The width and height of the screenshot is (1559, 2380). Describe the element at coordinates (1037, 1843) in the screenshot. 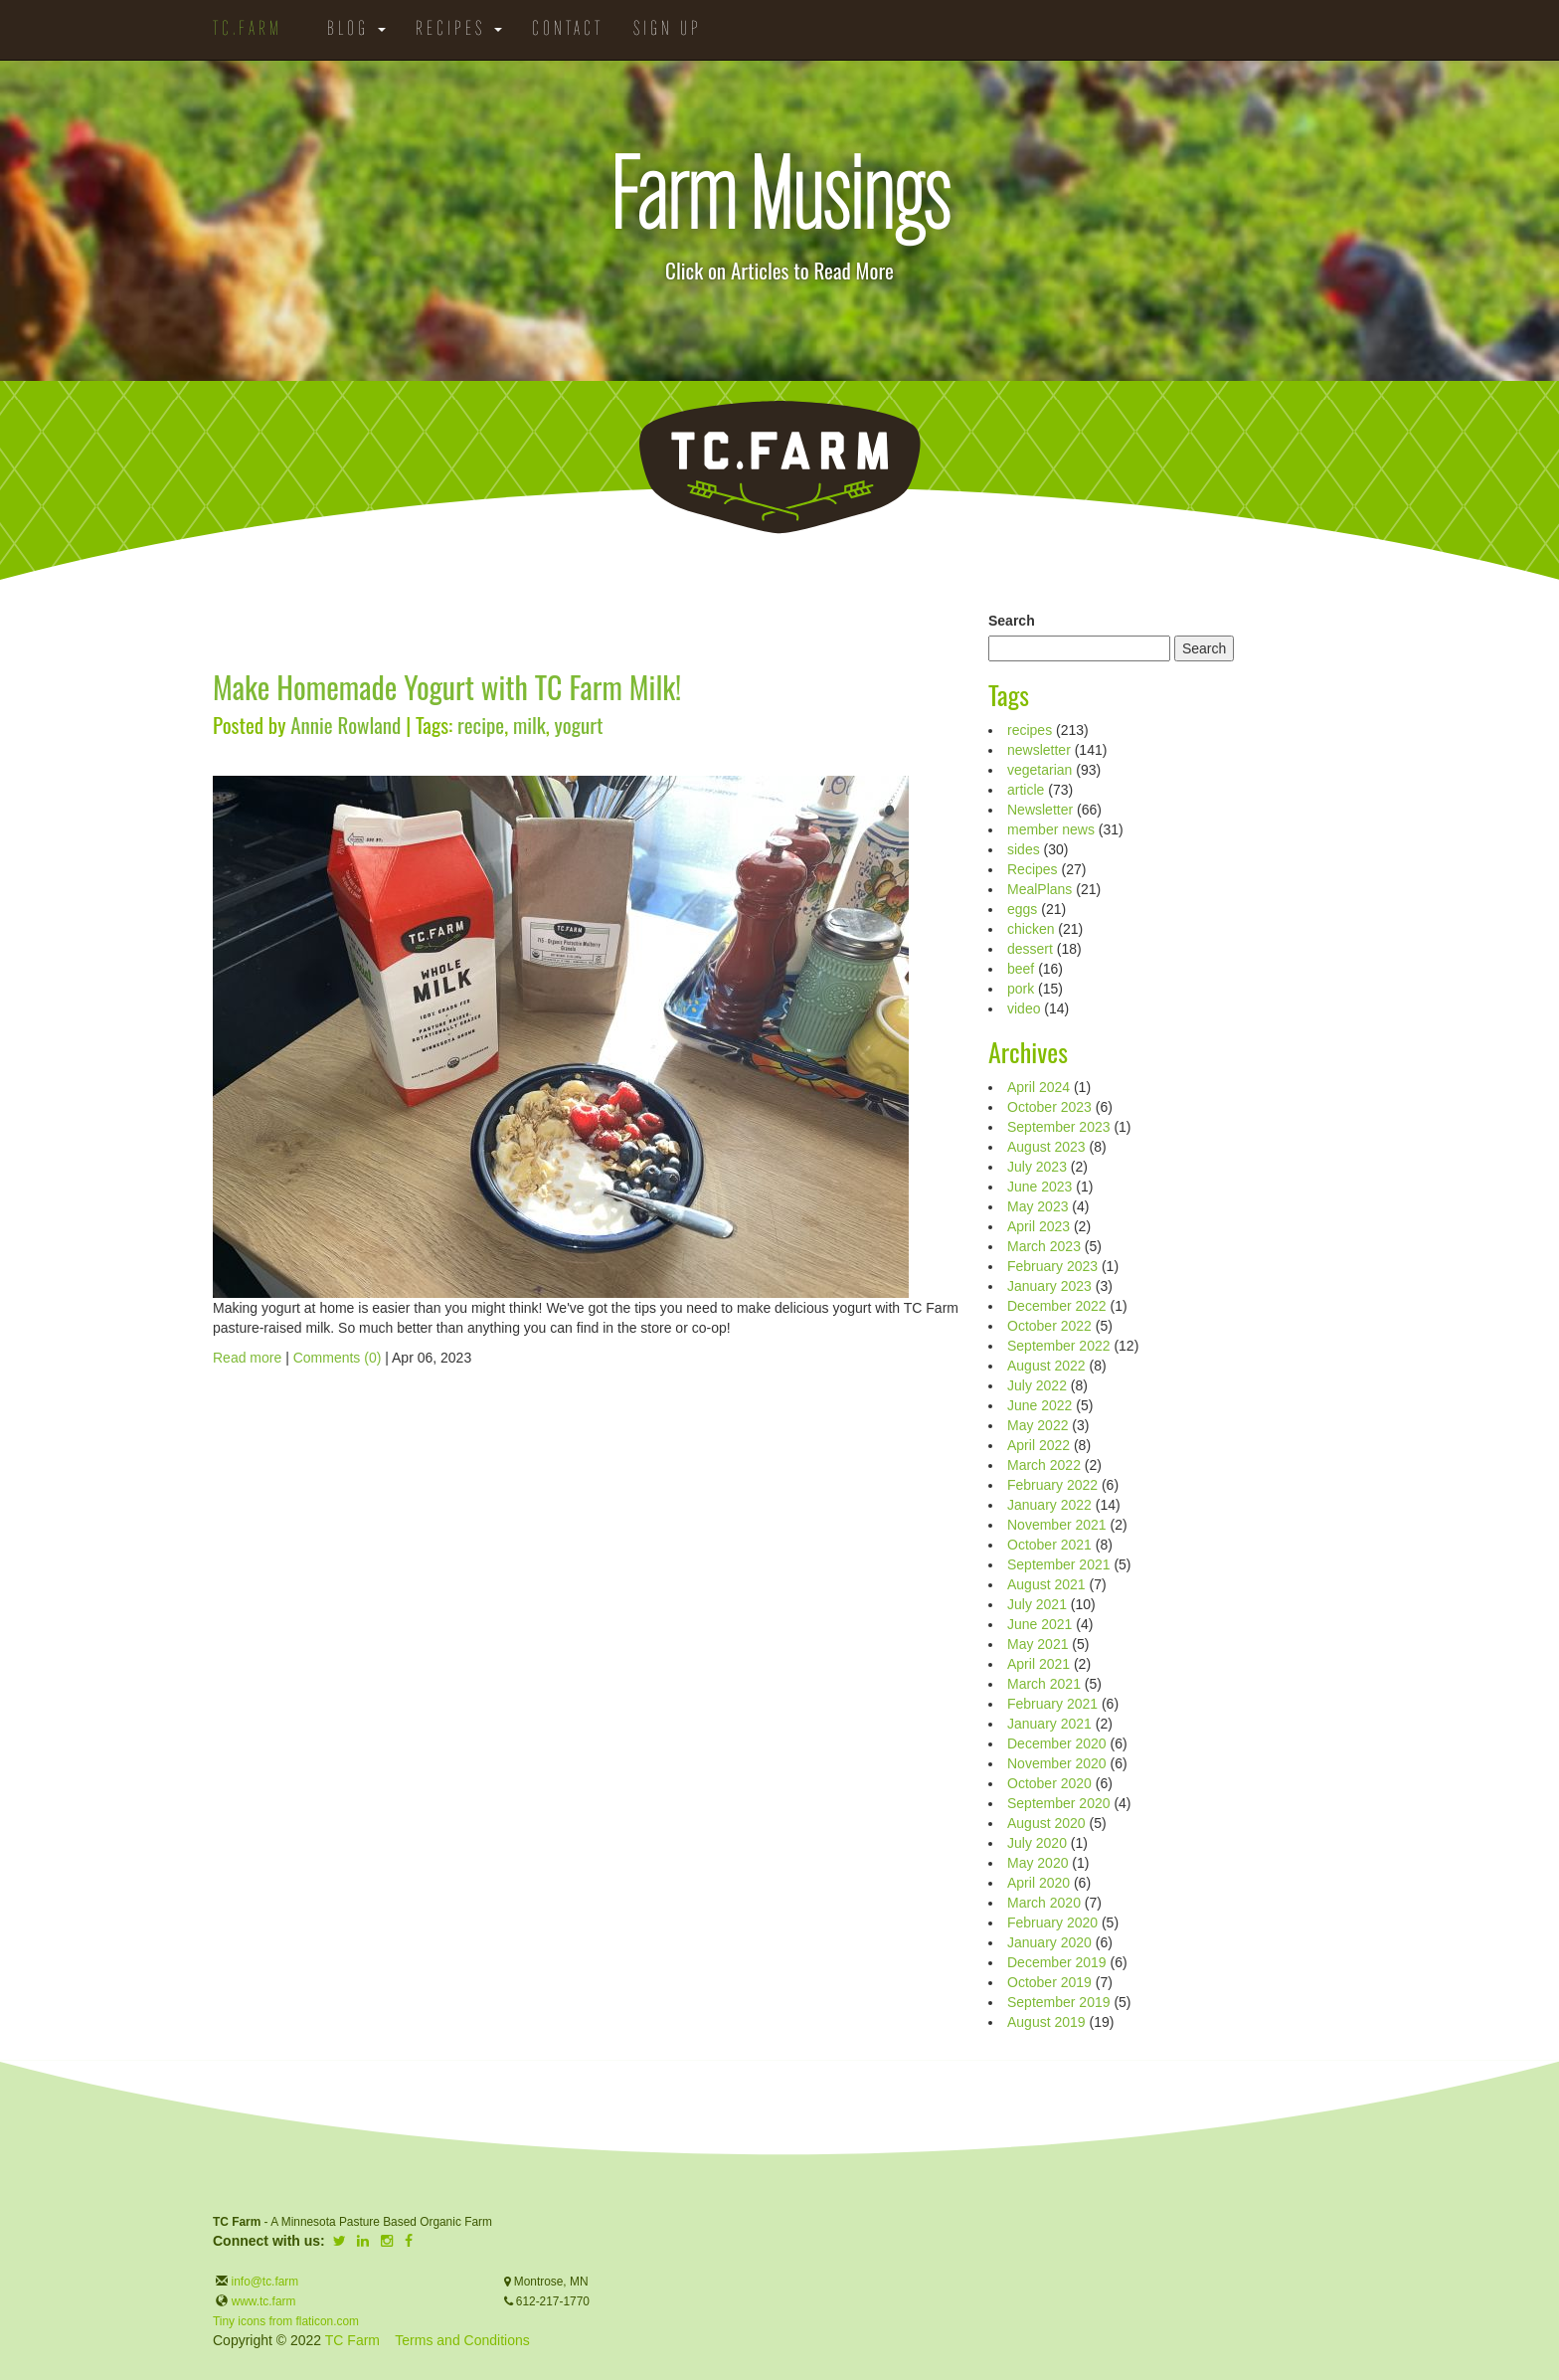

I see `July 2020` at that location.